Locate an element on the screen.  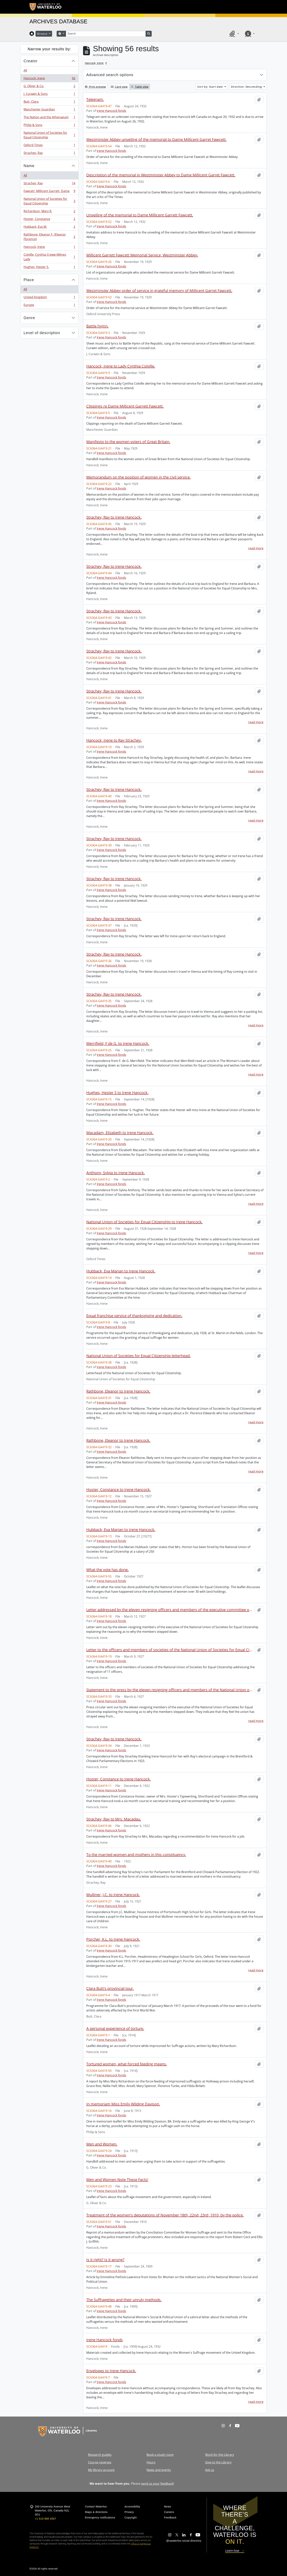
Oxford Times is located at coordinates (49, 146).